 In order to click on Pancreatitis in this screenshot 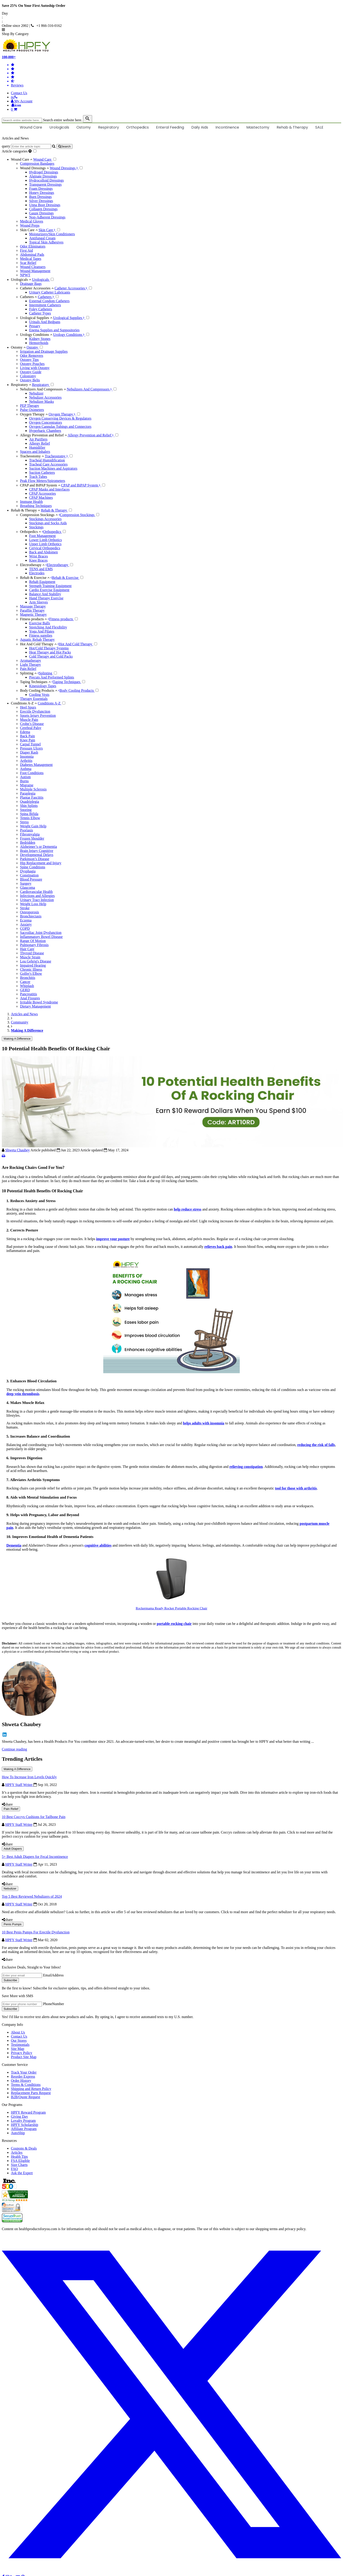, I will do `click(28, 994)`.